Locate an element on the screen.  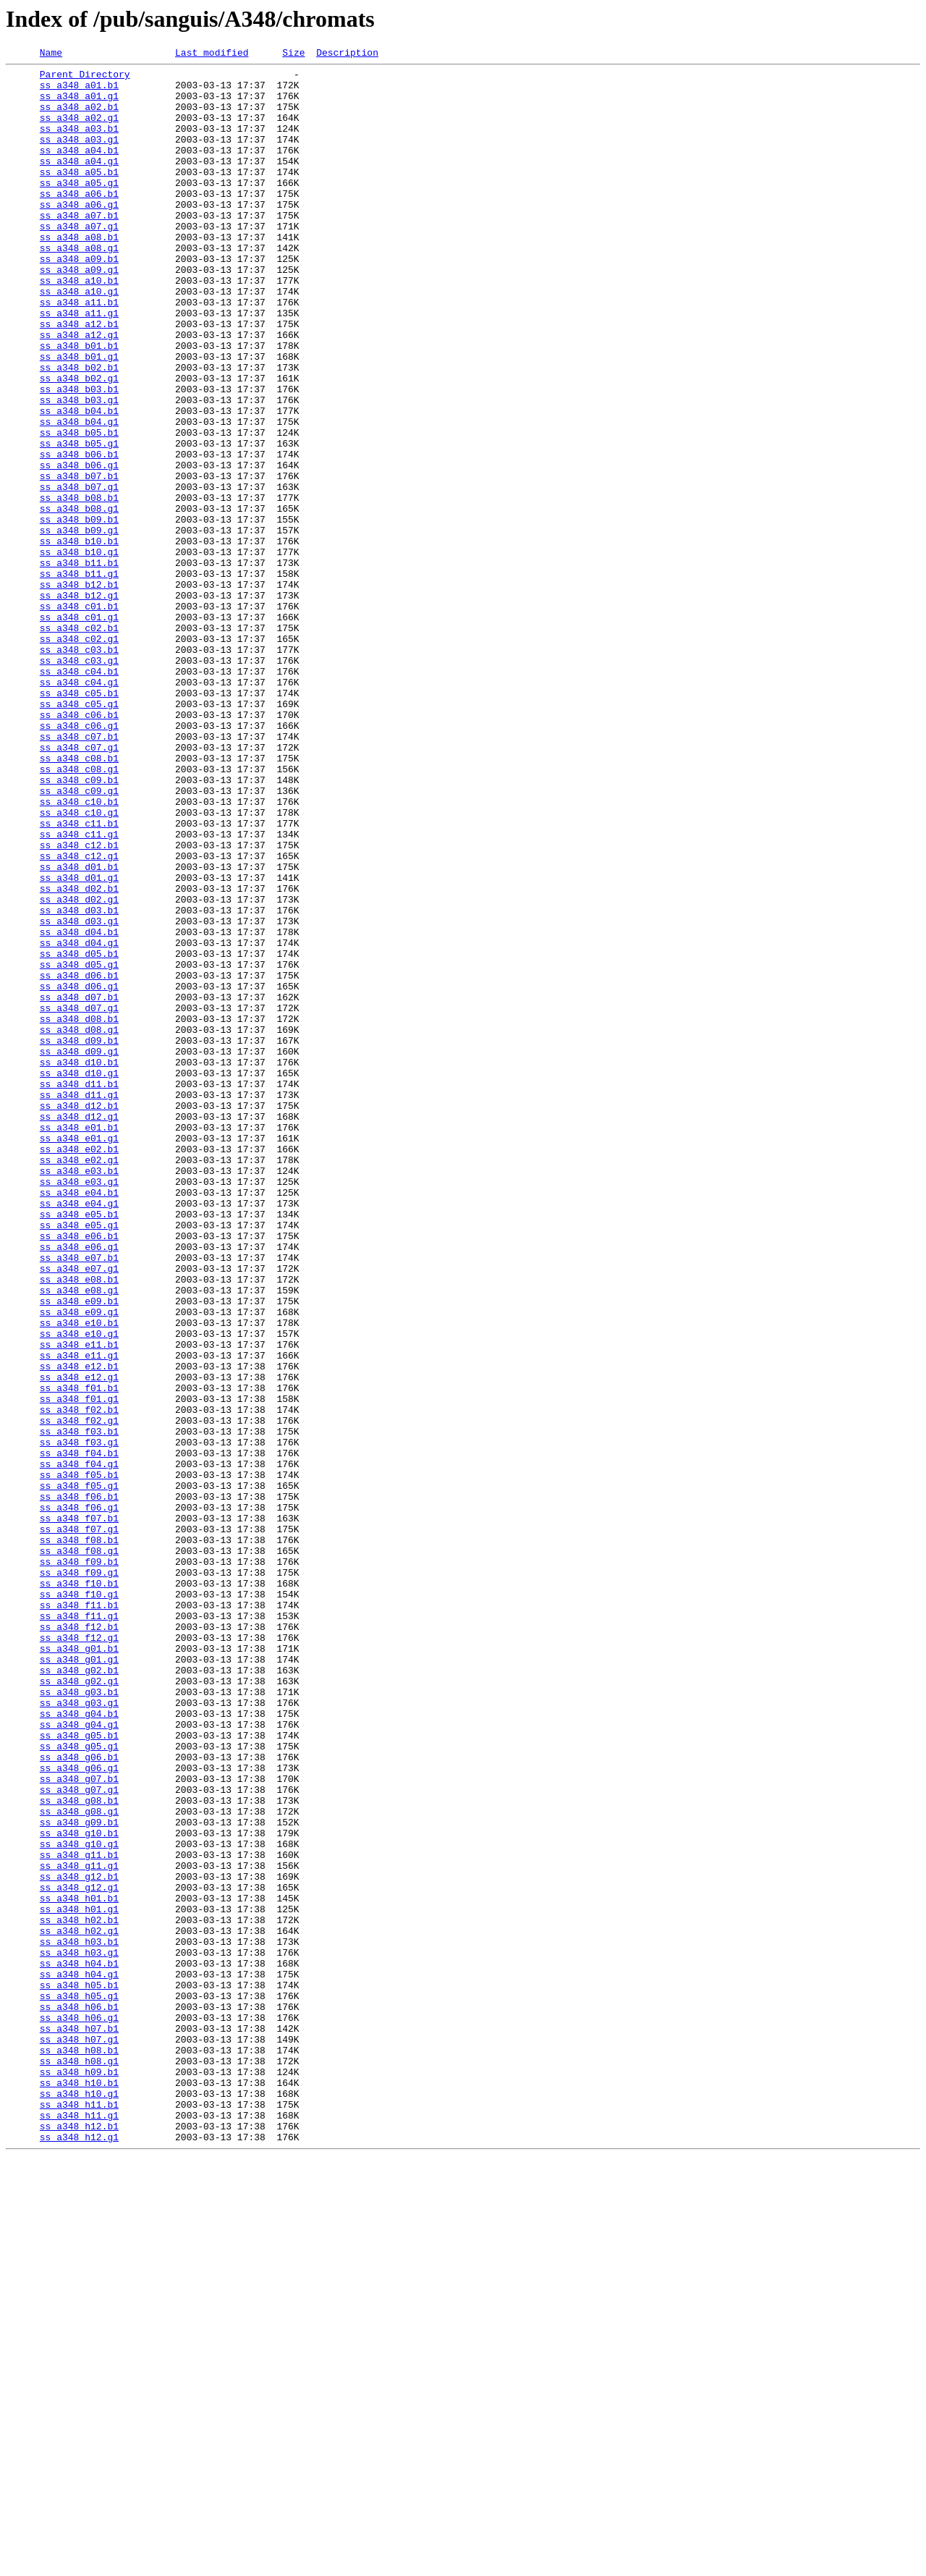
ss_a348_g02.g1 is located at coordinates (79, 2006).